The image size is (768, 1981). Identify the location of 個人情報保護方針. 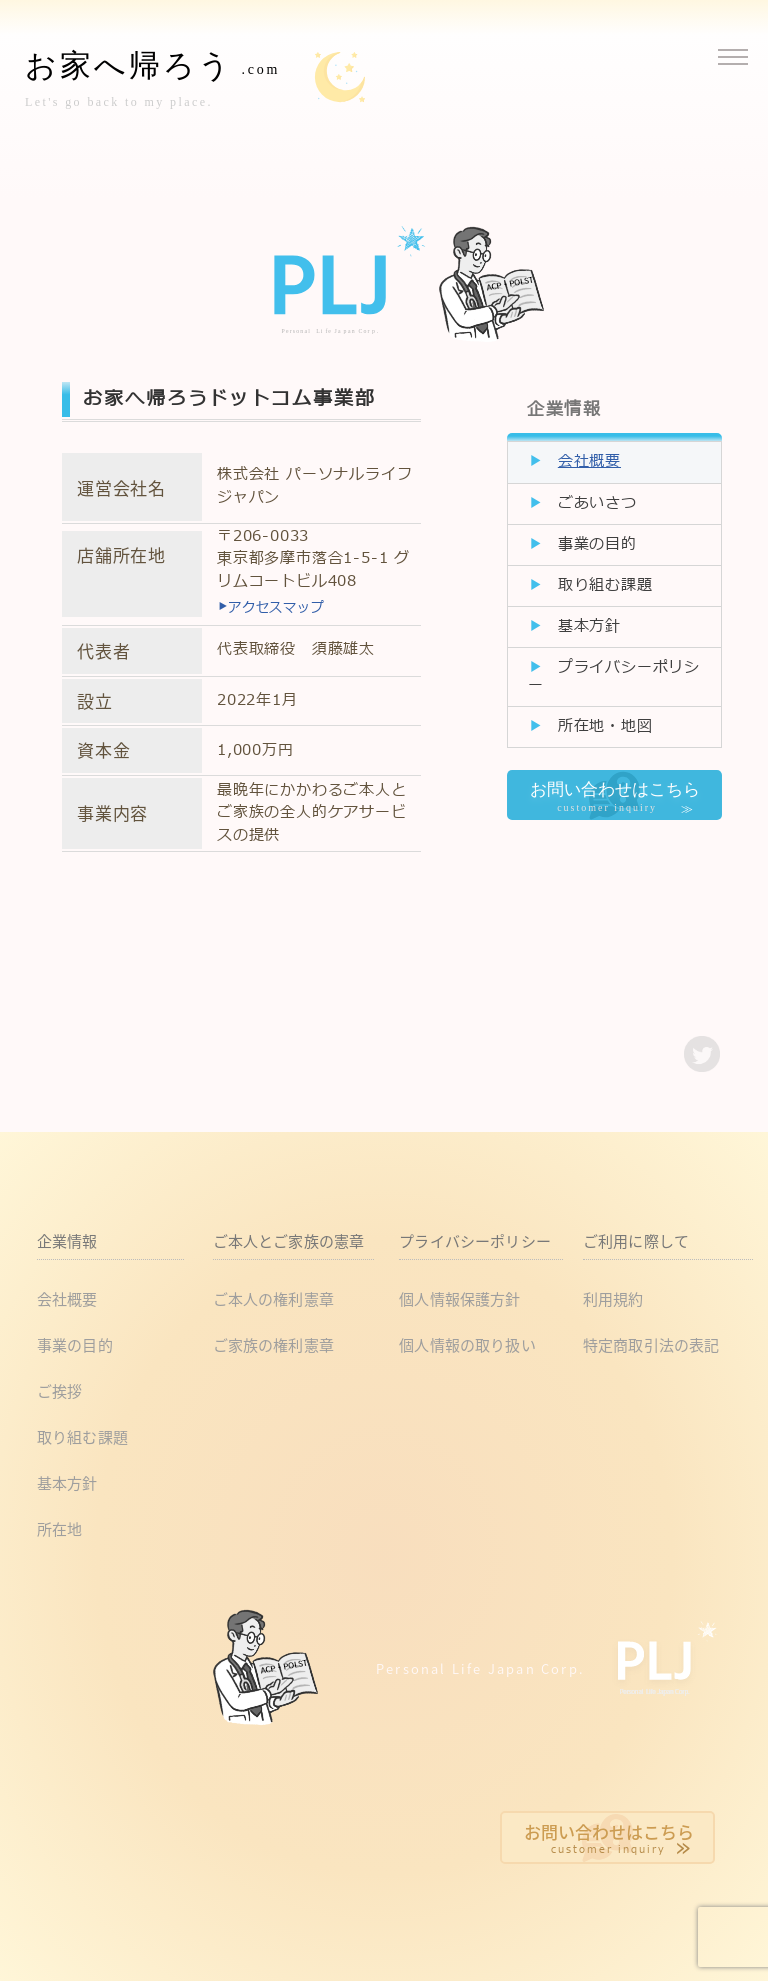
(459, 1298).